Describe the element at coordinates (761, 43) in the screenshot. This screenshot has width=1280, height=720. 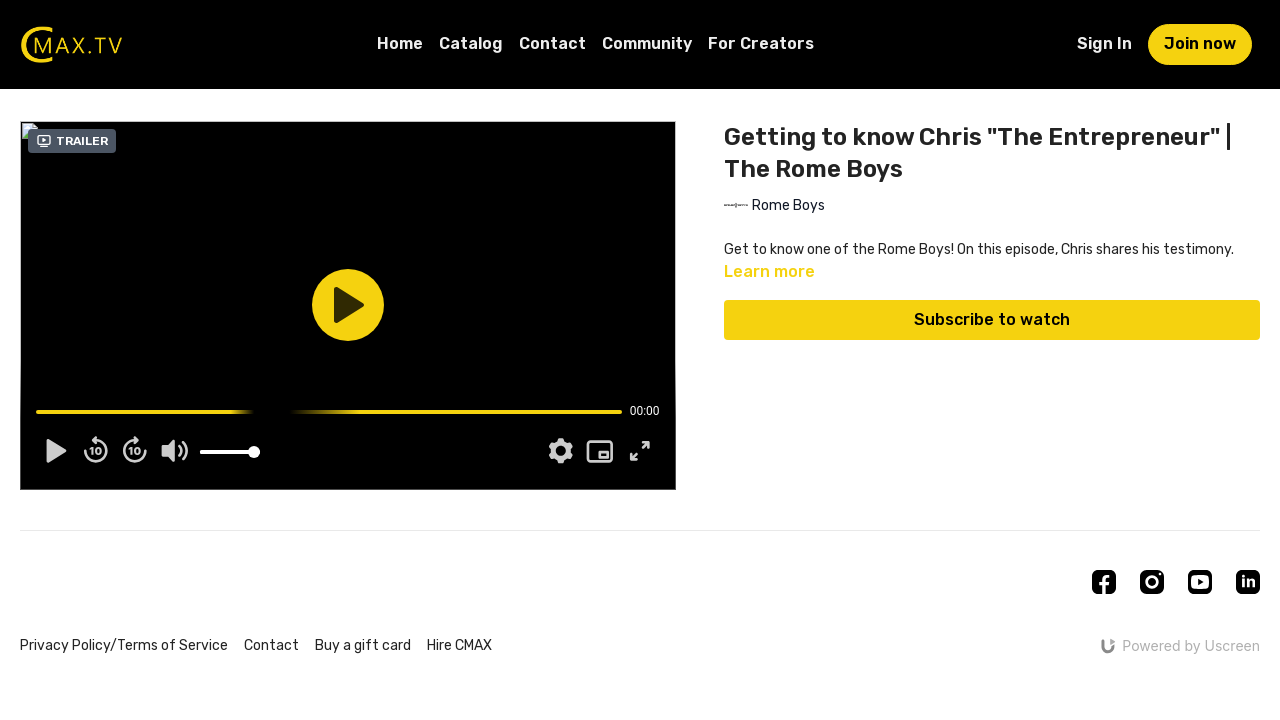
I see `For Creators` at that location.